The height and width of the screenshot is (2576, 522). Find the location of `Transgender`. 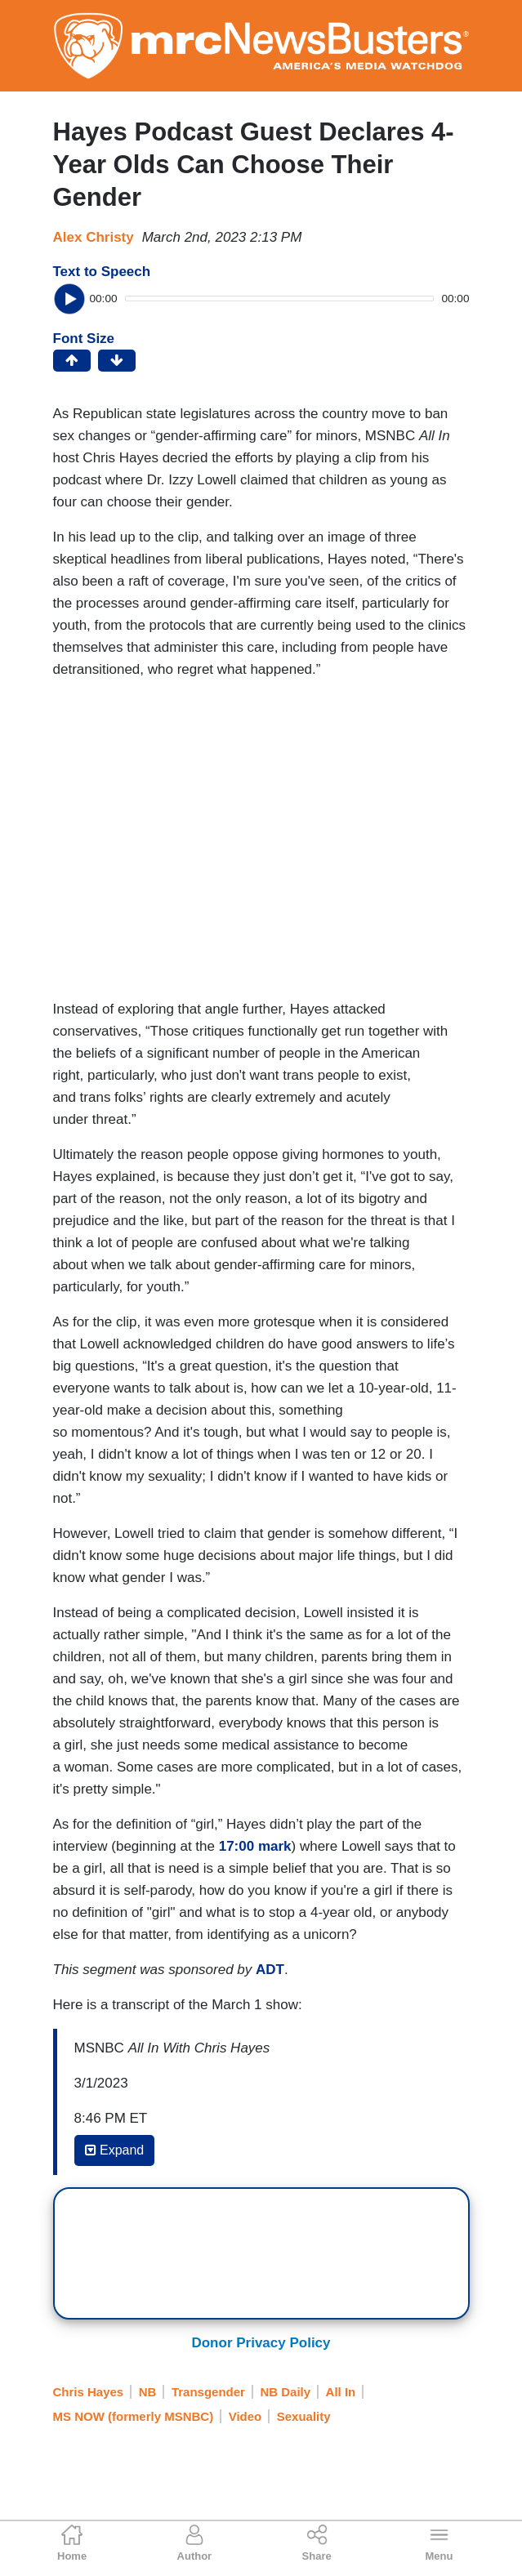

Transgender is located at coordinates (208, 2392).